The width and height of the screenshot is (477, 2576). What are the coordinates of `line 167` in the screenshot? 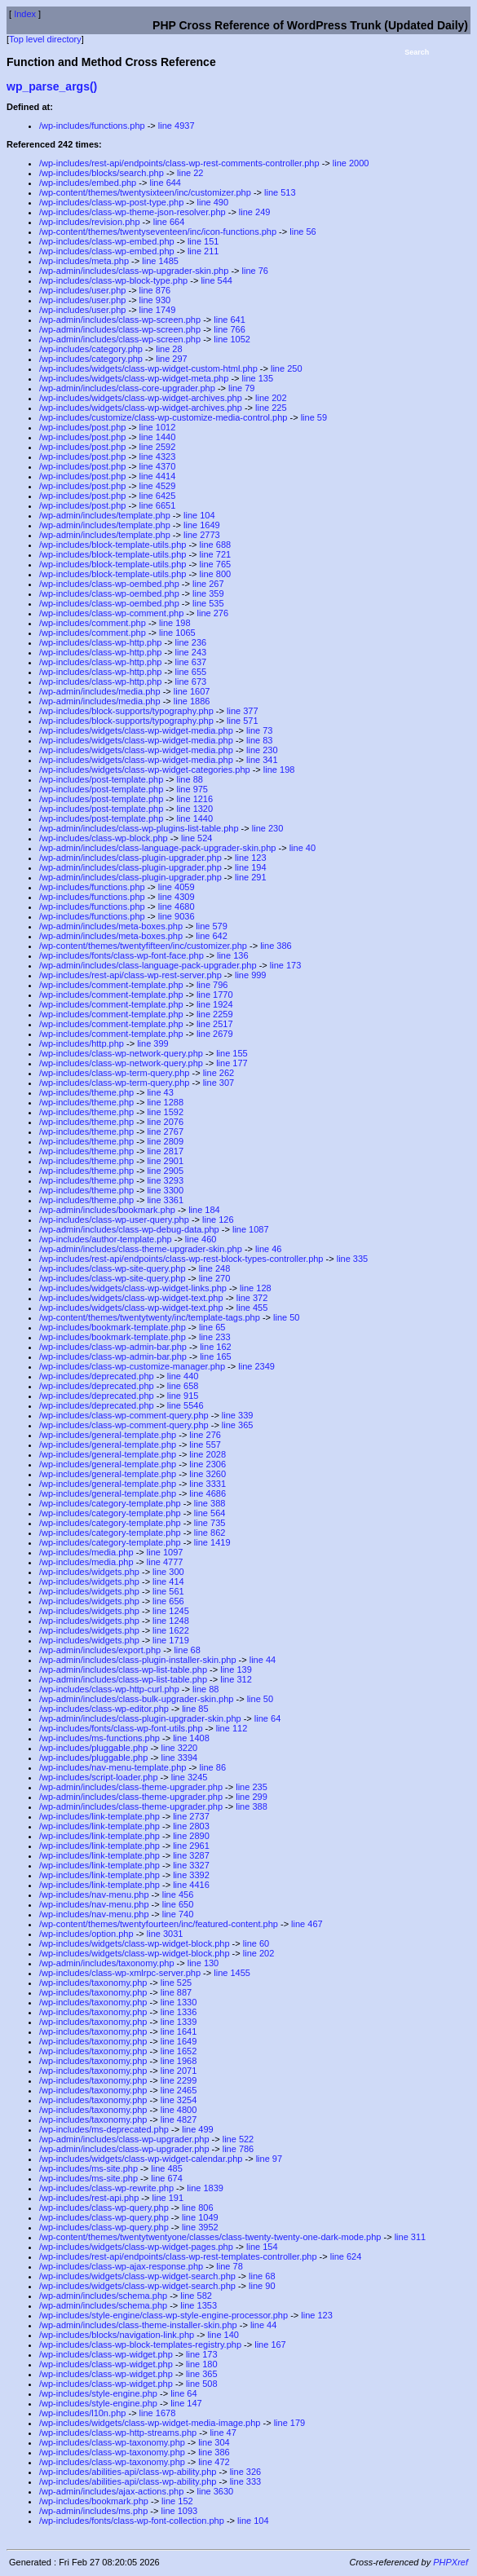 It's located at (270, 2344).